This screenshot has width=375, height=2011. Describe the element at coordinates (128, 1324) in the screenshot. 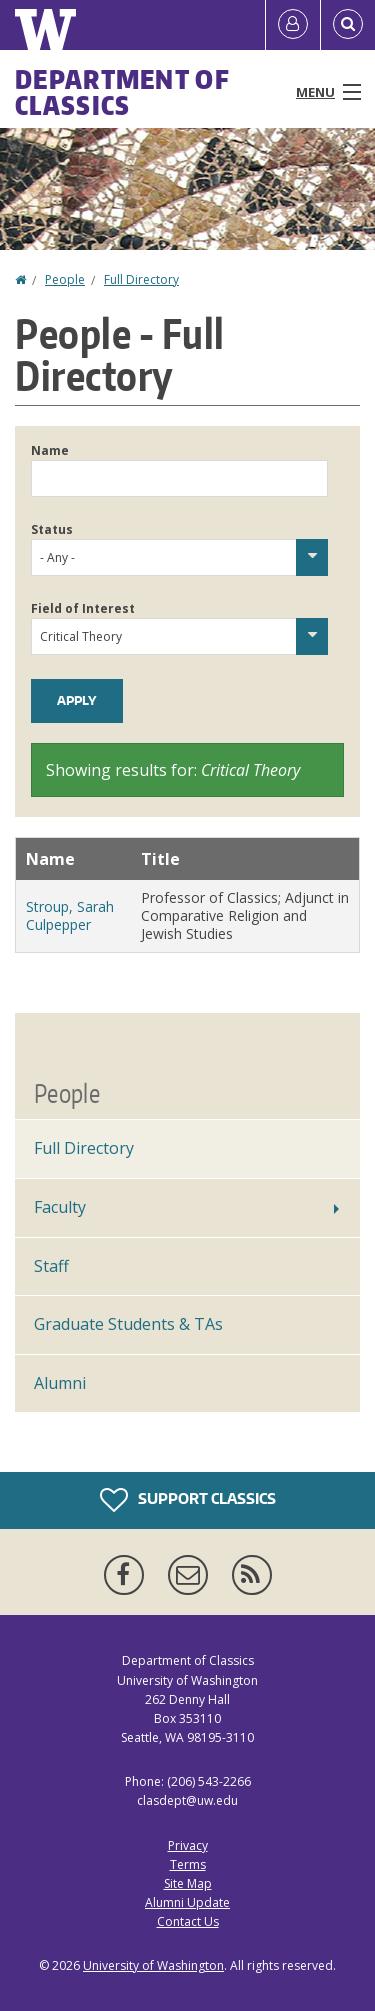

I see `Graduate Students & TAs` at that location.